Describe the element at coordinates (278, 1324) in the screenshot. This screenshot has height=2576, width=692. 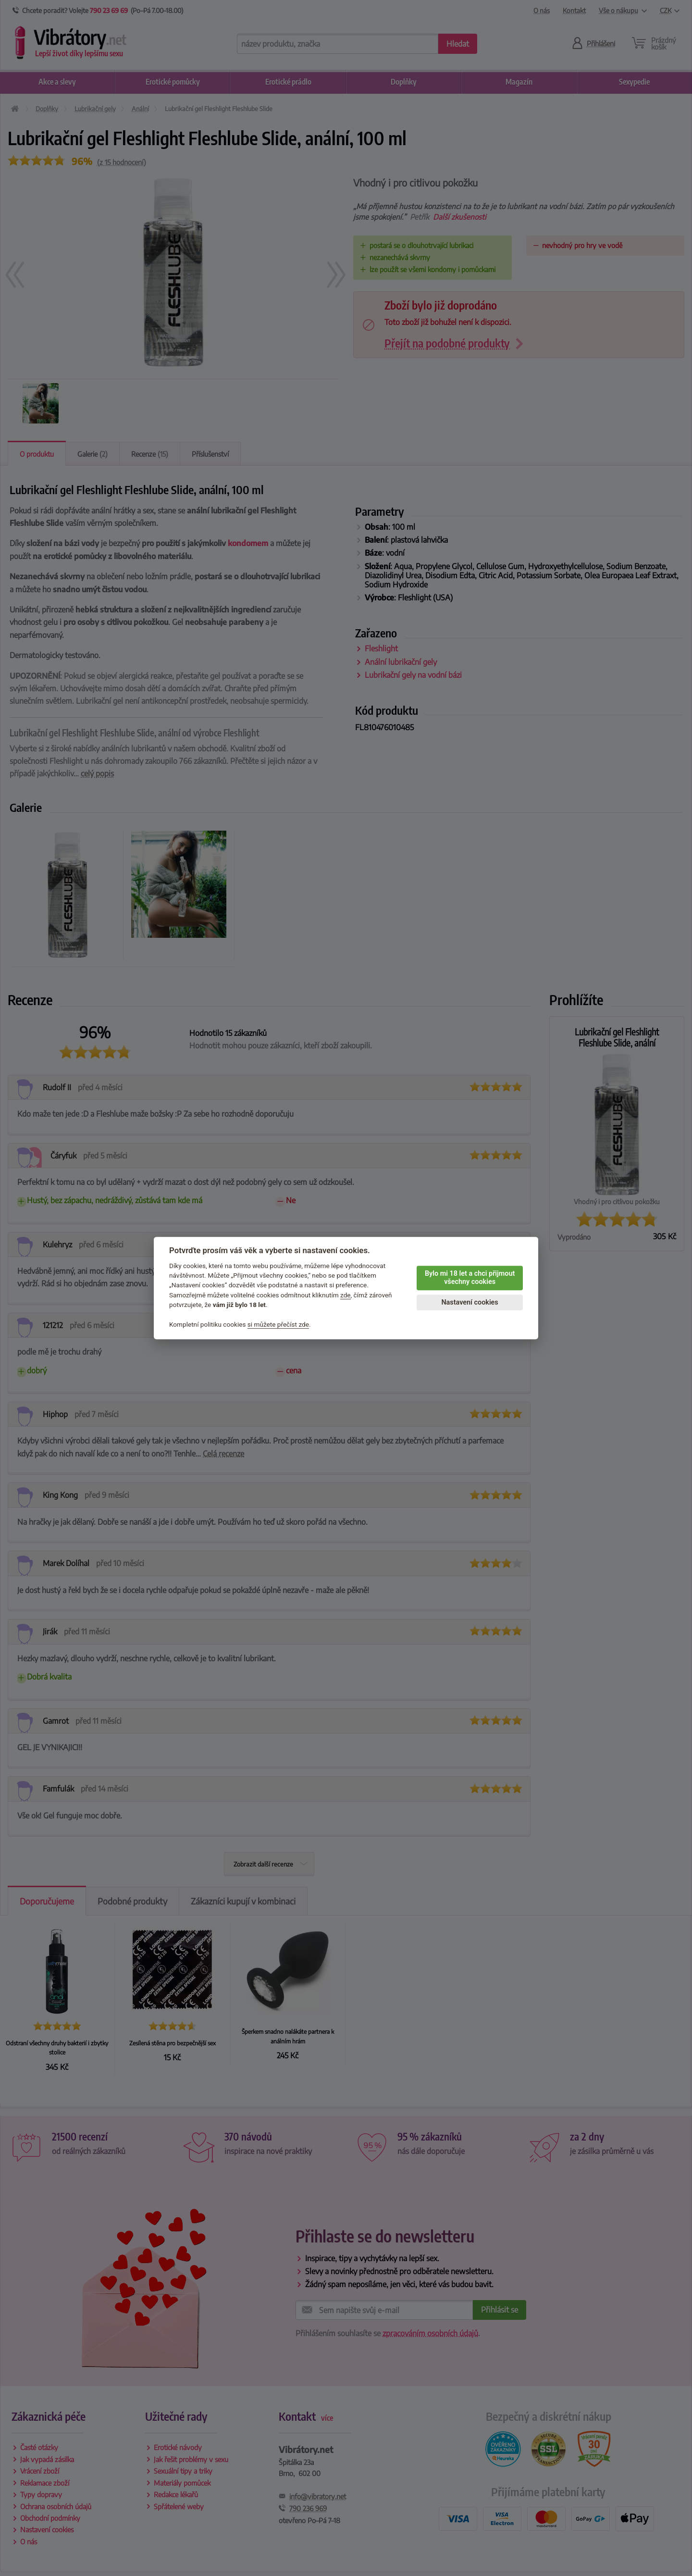
I see `si můžete přečíst zde` at that location.